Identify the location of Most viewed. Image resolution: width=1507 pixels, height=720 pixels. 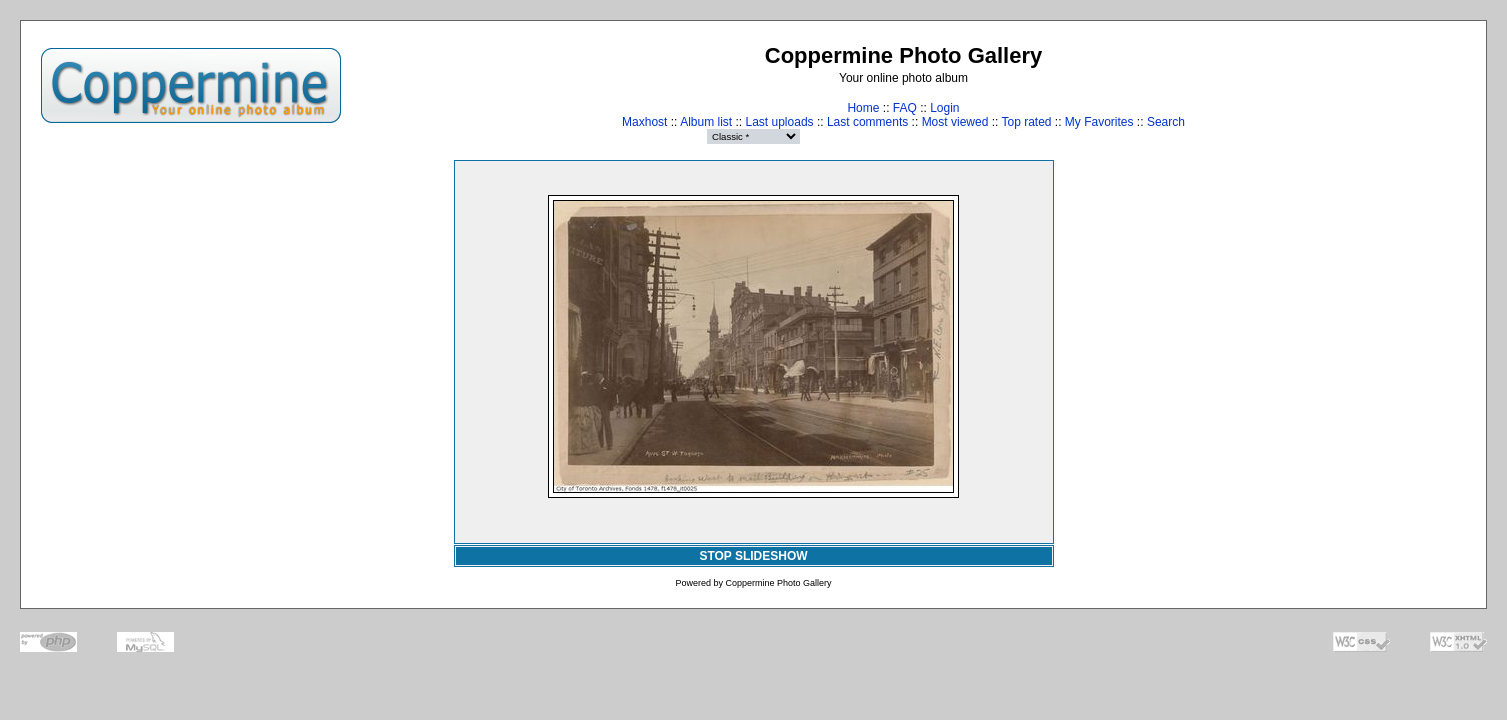
(955, 122).